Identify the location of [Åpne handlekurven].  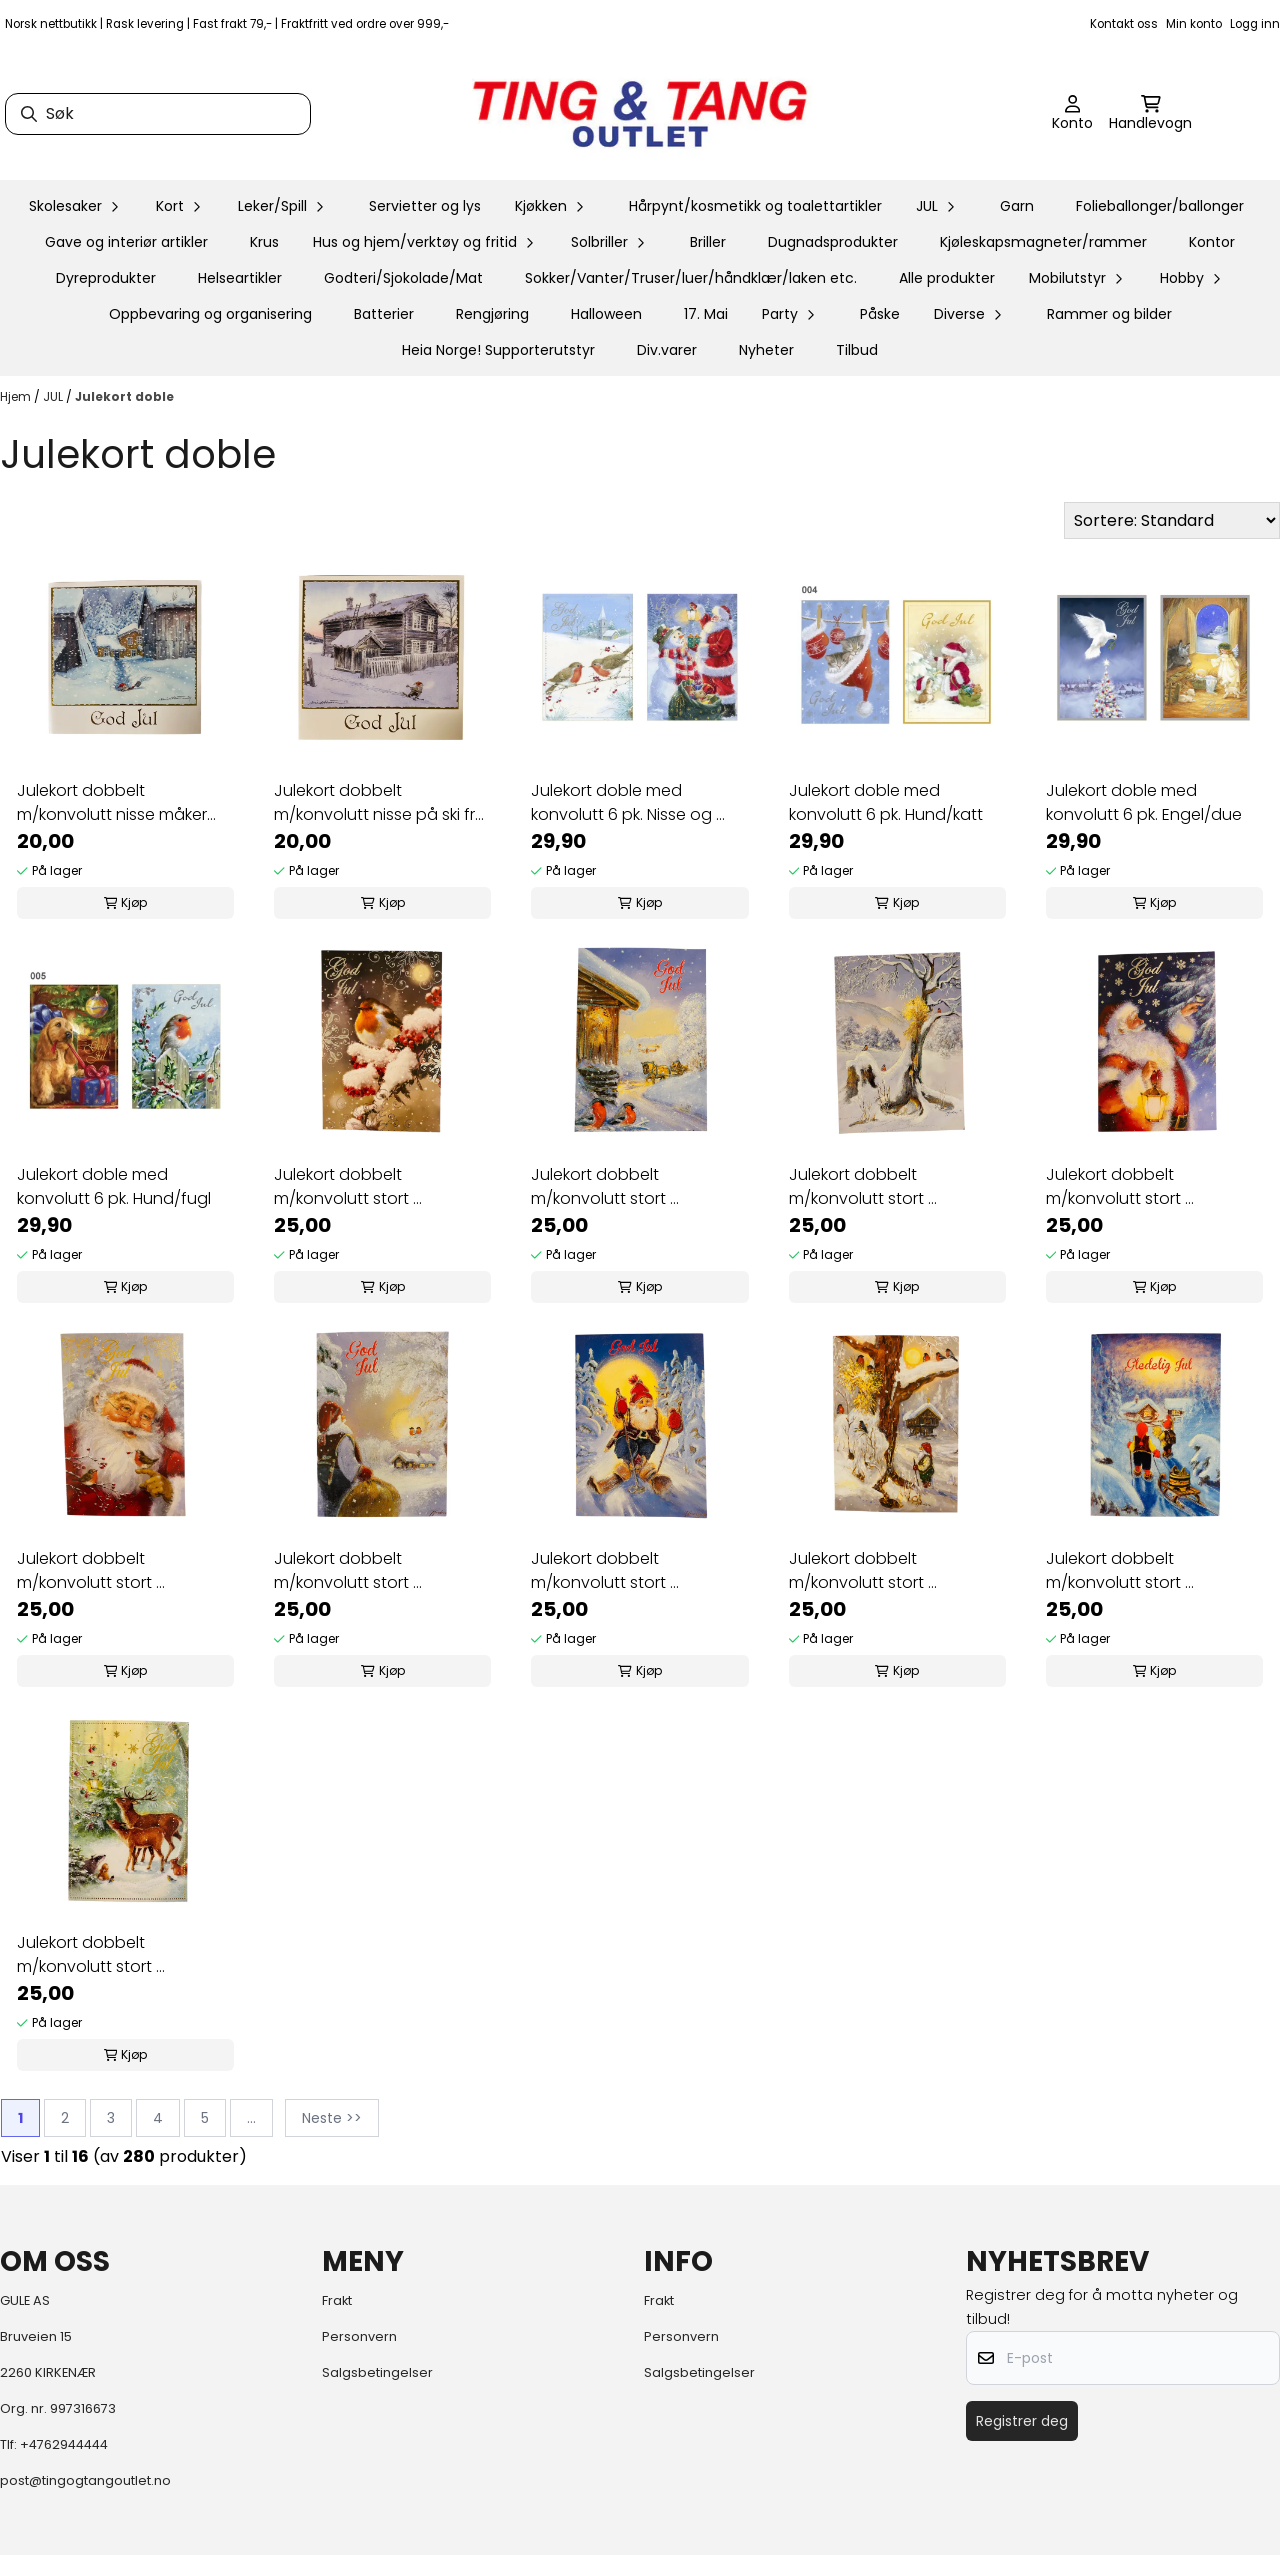
(1150, 114).